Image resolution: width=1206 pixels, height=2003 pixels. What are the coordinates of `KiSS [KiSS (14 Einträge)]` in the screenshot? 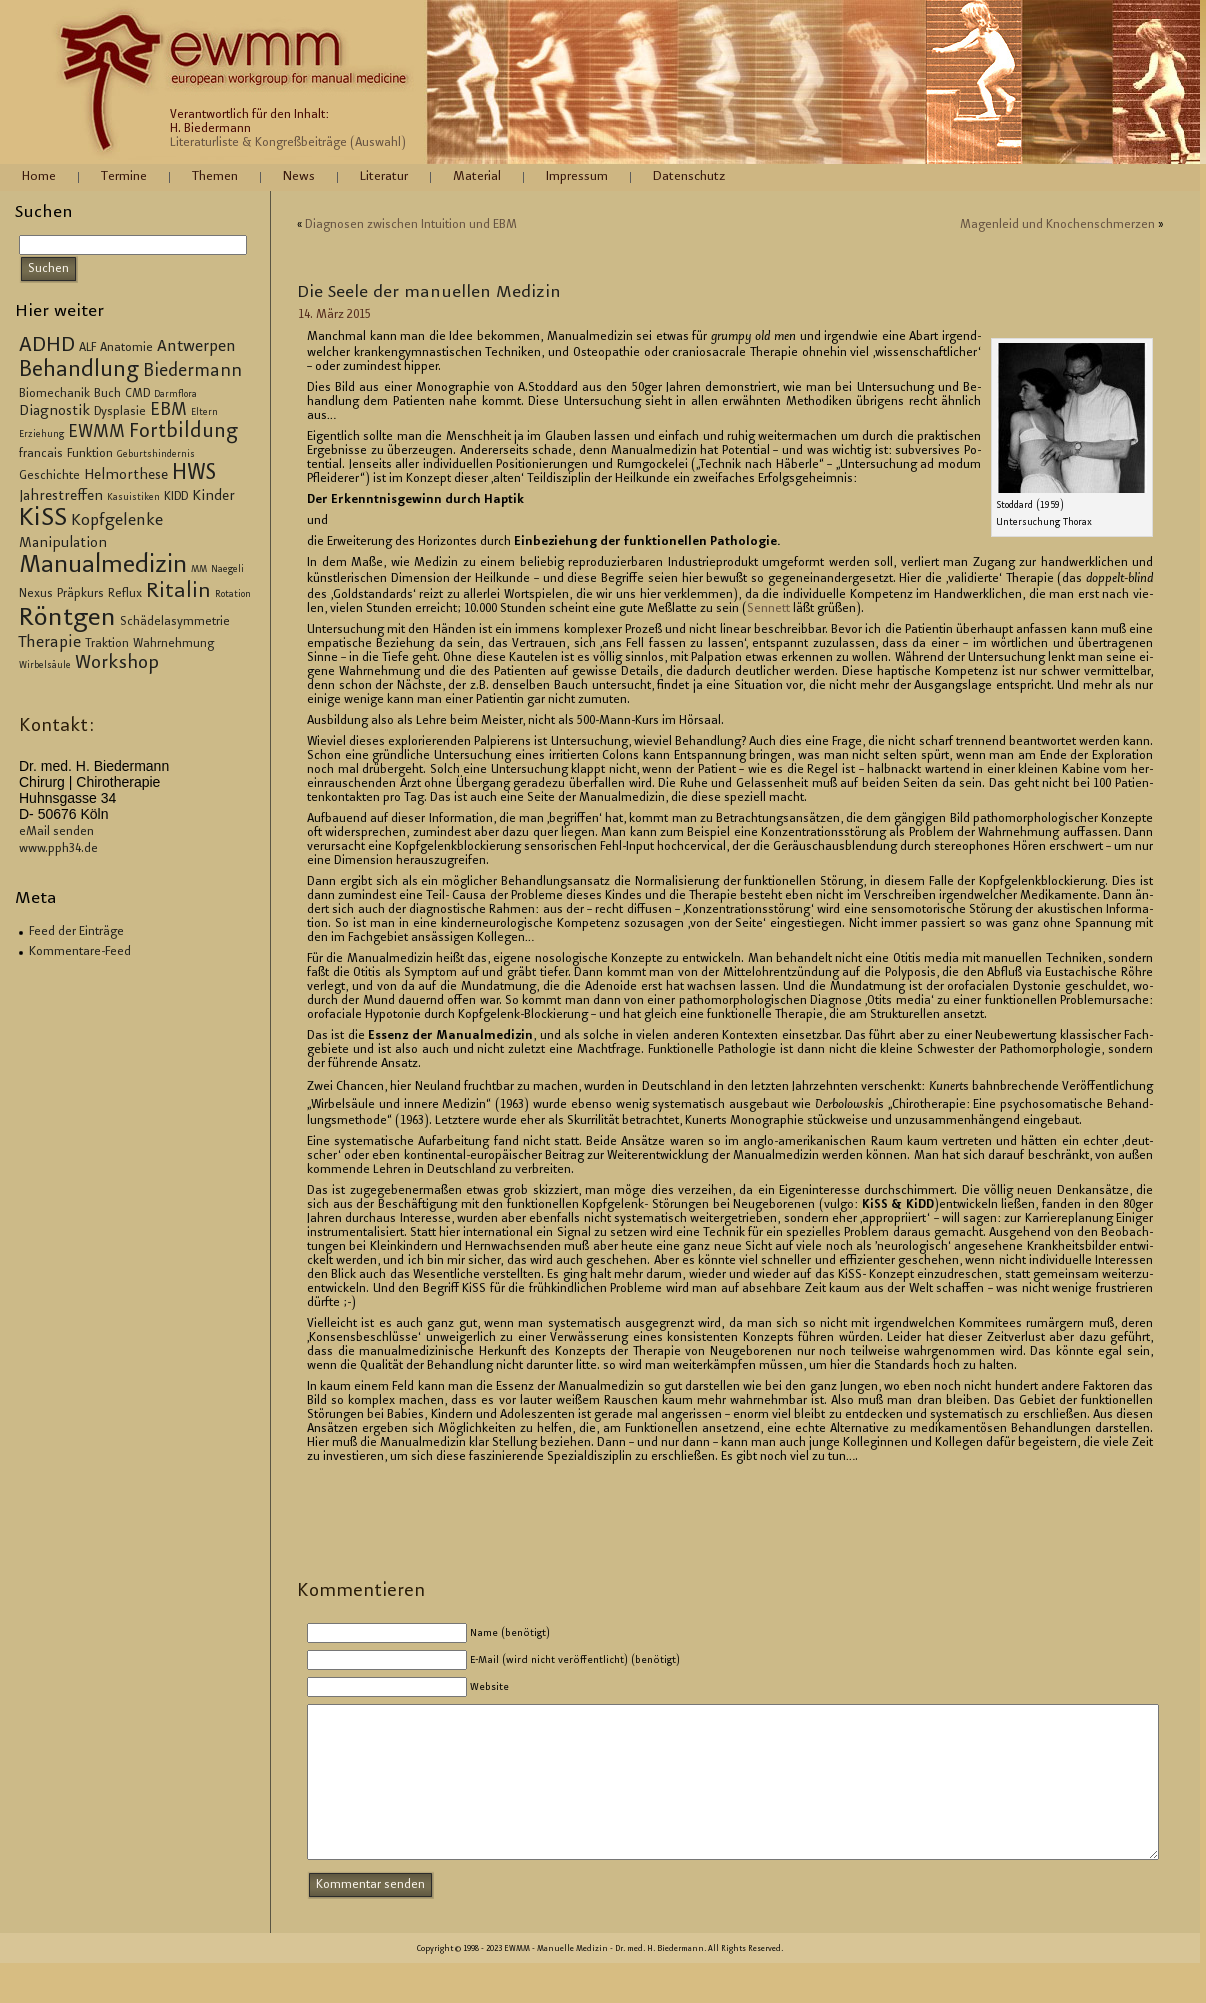 It's located at (43, 519).